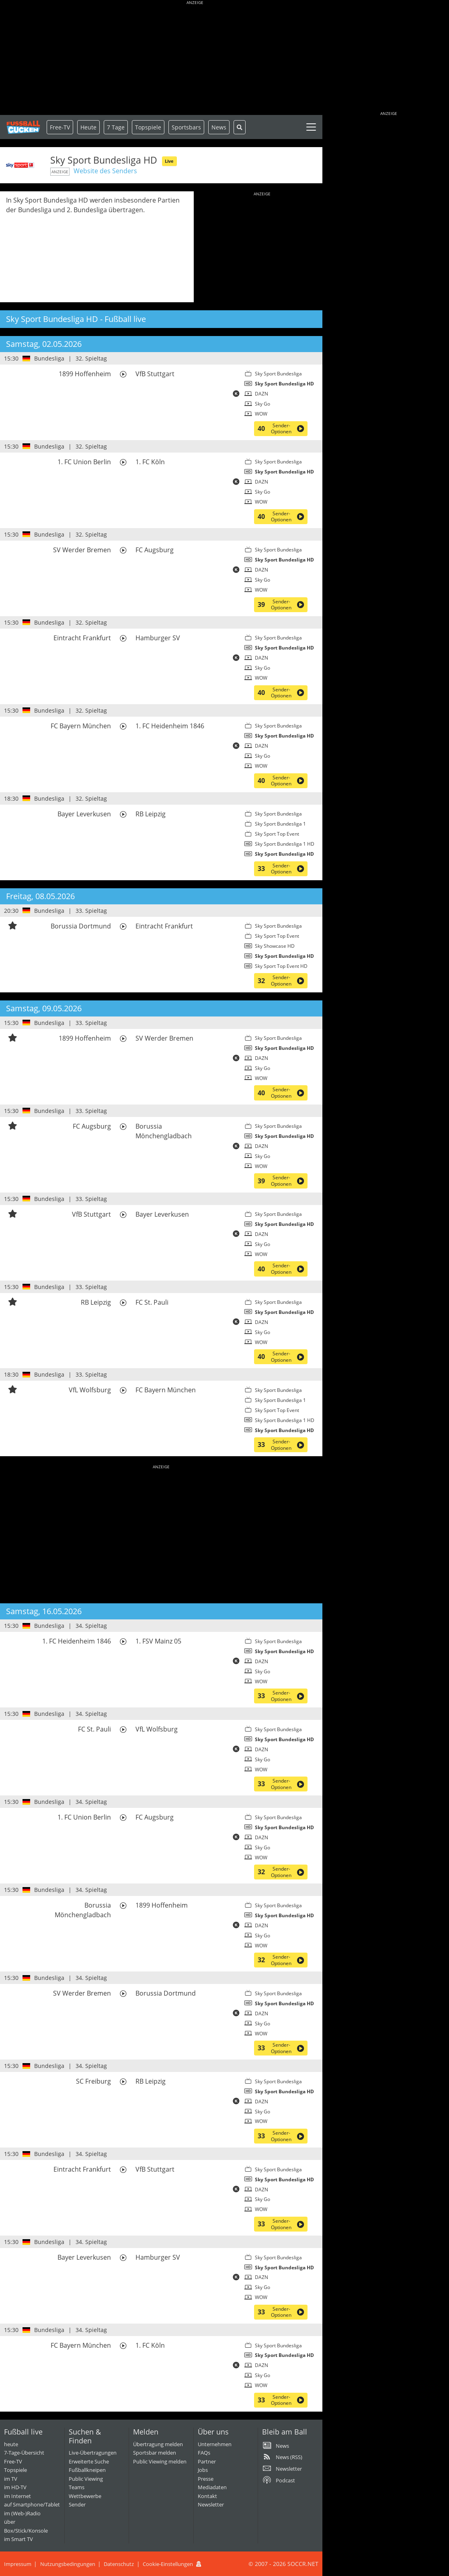  Describe the element at coordinates (154, 2452) in the screenshot. I see `Sportsbar melden` at that location.